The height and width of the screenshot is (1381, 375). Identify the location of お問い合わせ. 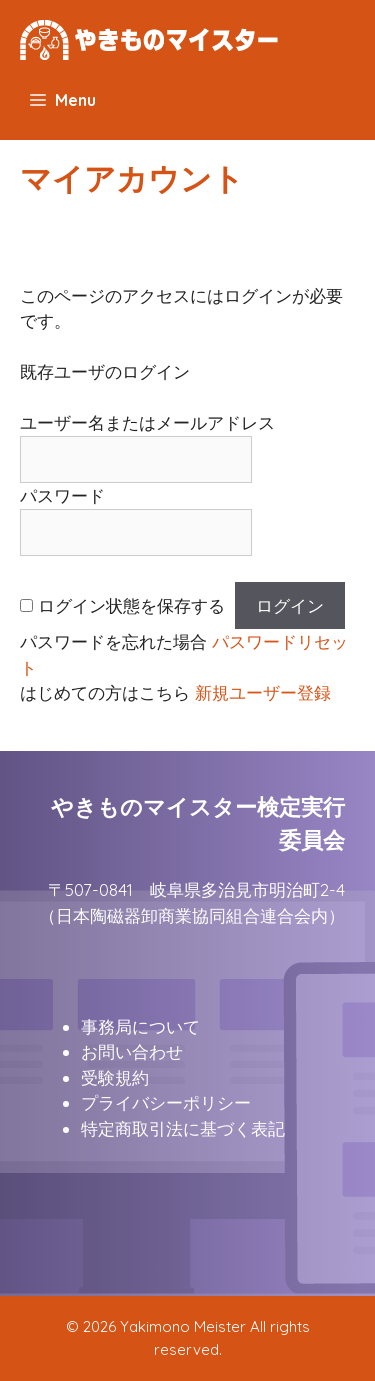
(132, 1051).